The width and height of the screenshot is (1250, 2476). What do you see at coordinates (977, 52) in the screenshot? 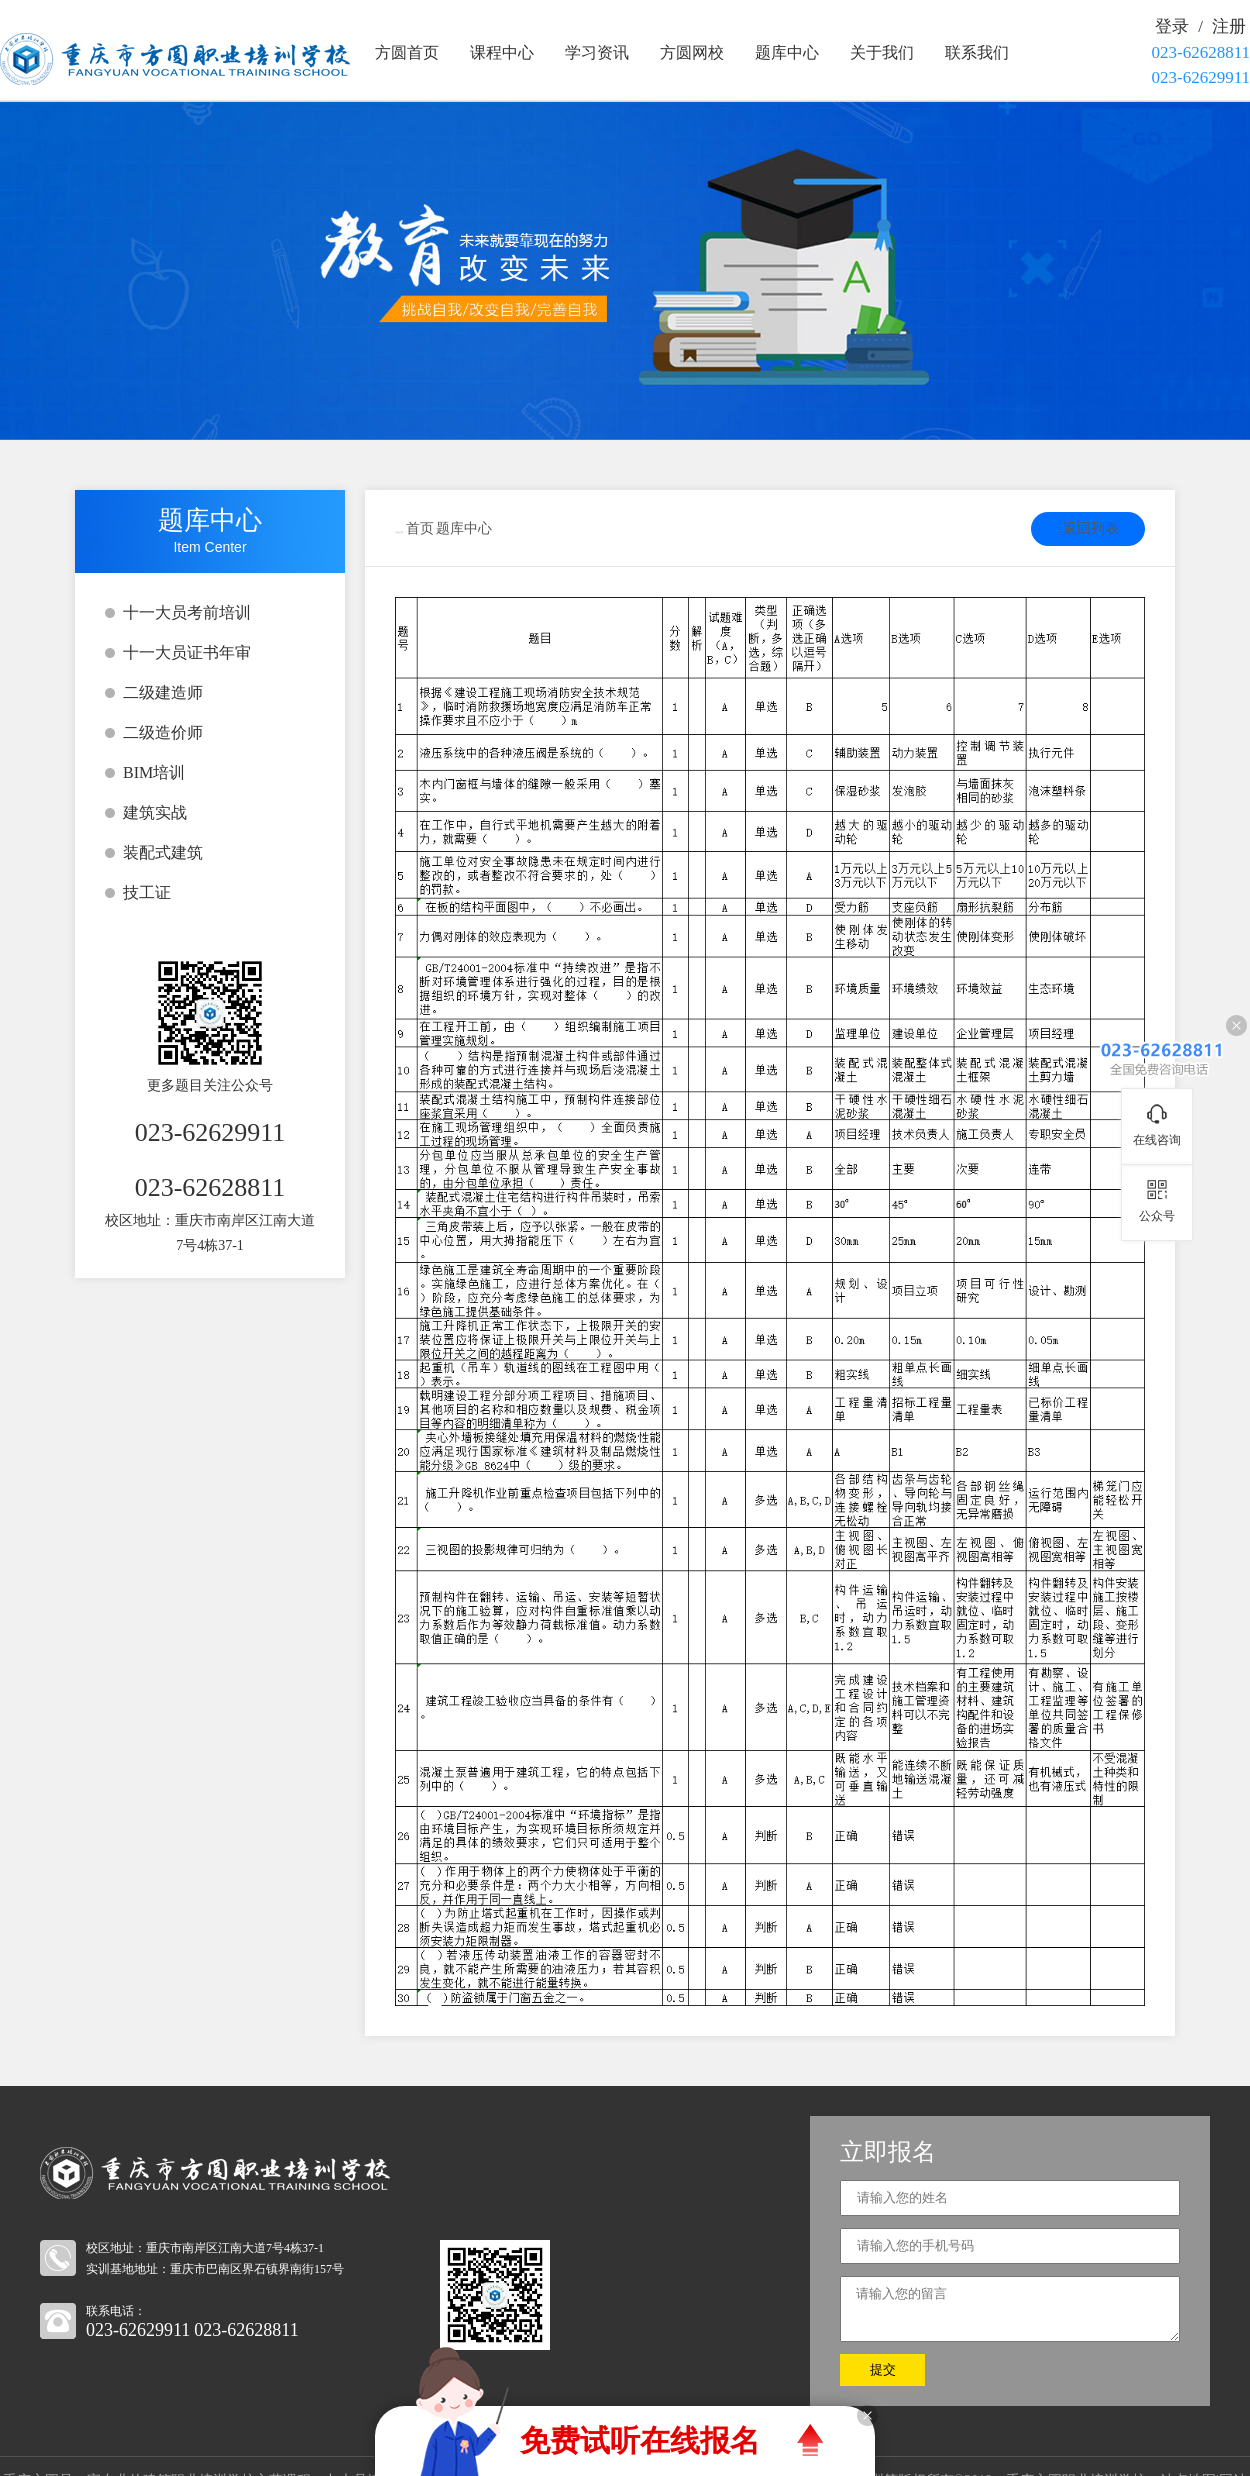
I see `联系我们` at bounding box center [977, 52].